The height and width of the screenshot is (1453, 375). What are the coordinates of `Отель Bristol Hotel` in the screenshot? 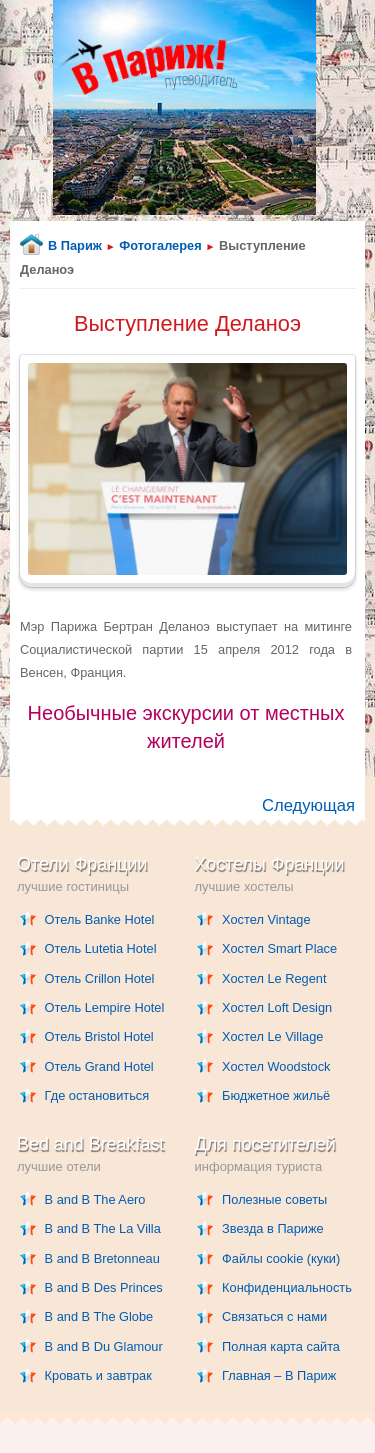 It's located at (99, 1036).